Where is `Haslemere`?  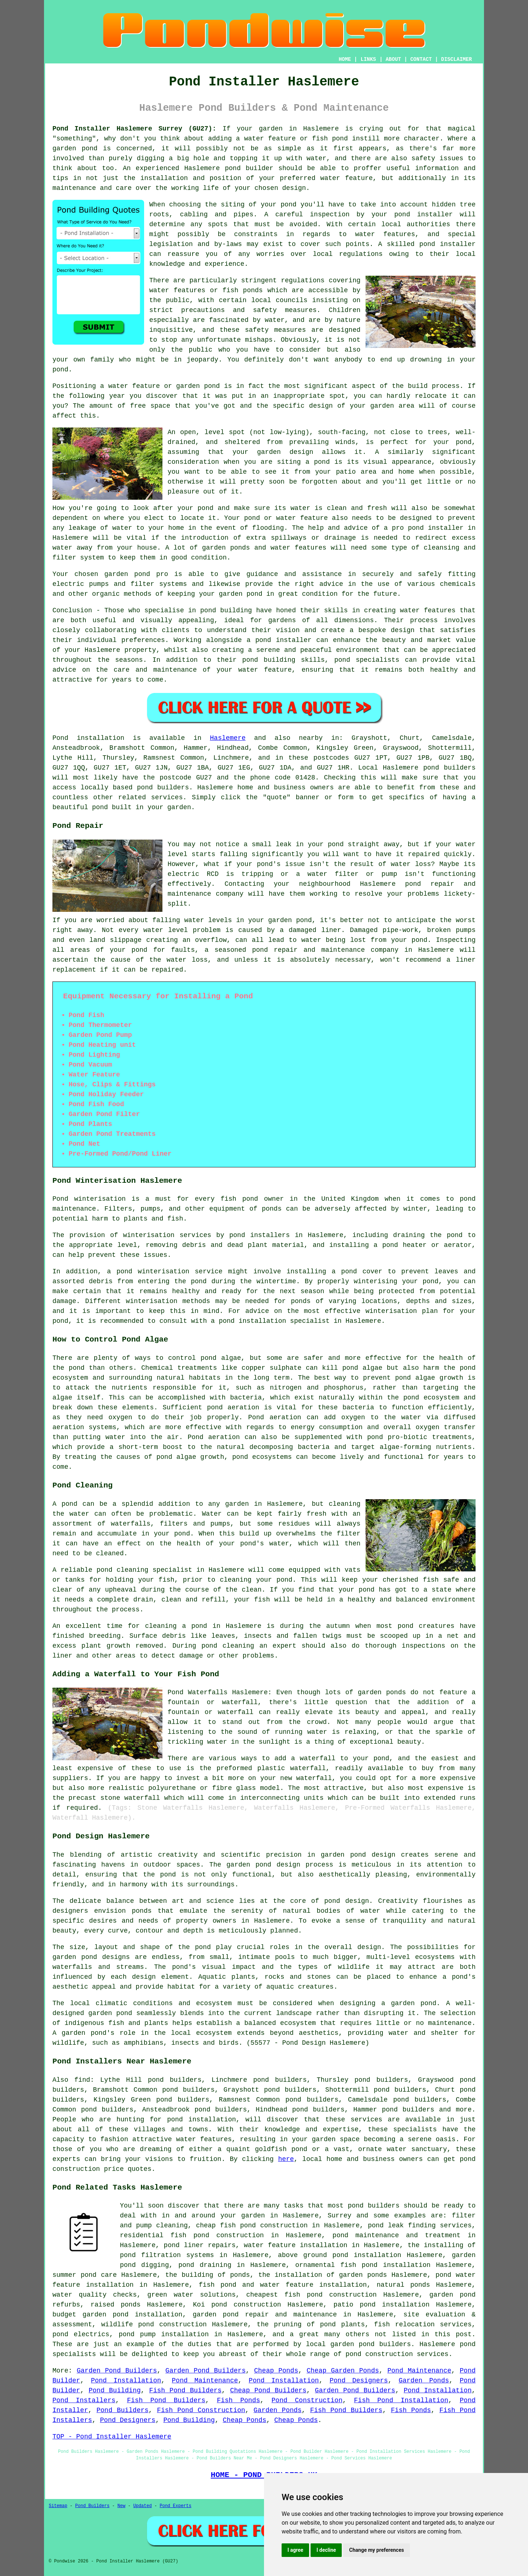
Haslemere is located at coordinates (228, 738).